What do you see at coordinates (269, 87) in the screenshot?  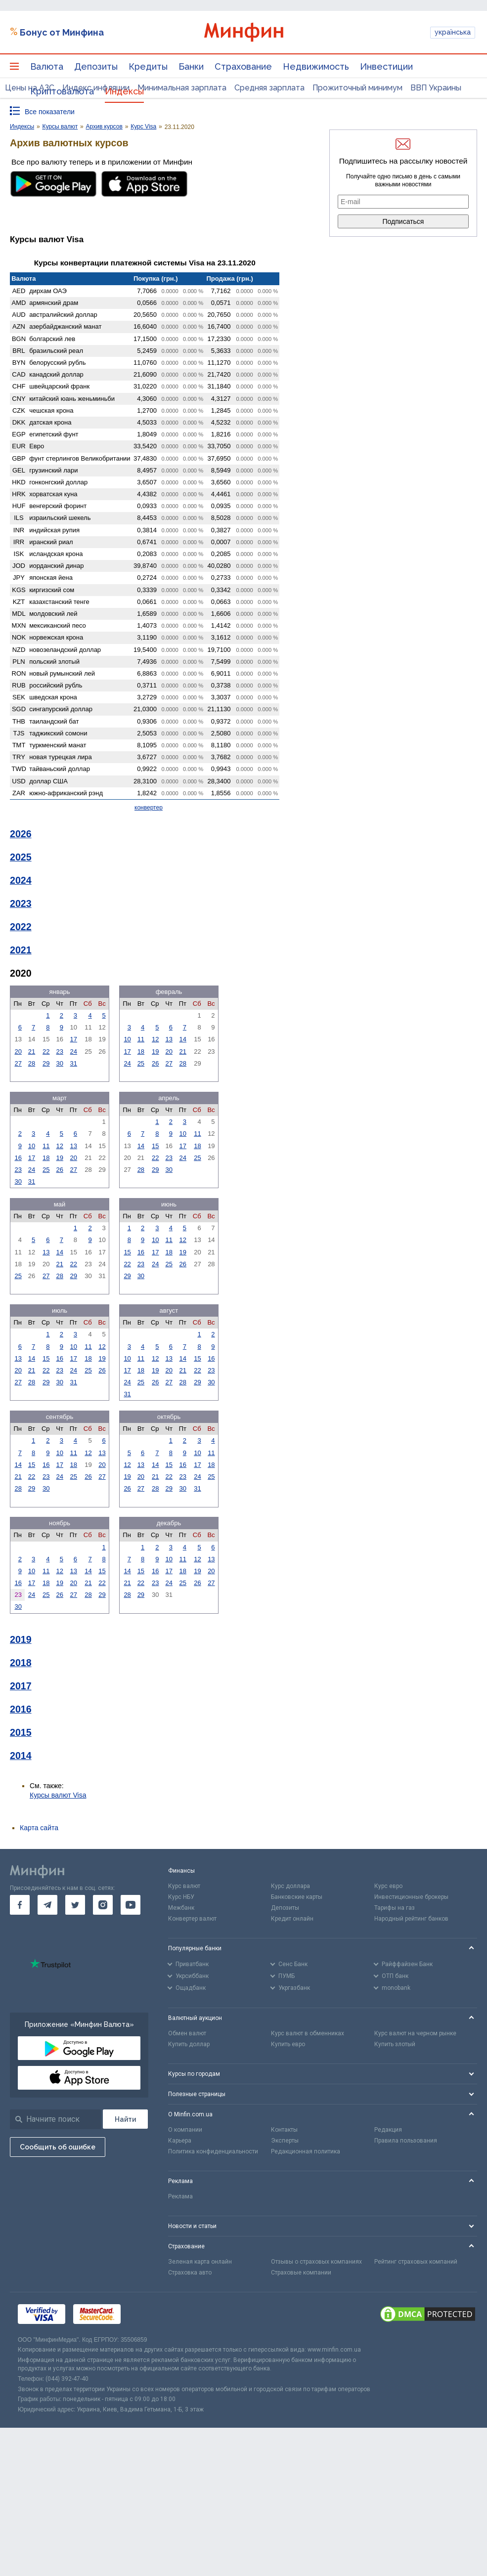 I see `Средняя зарплата` at bounding box center [269, 87].